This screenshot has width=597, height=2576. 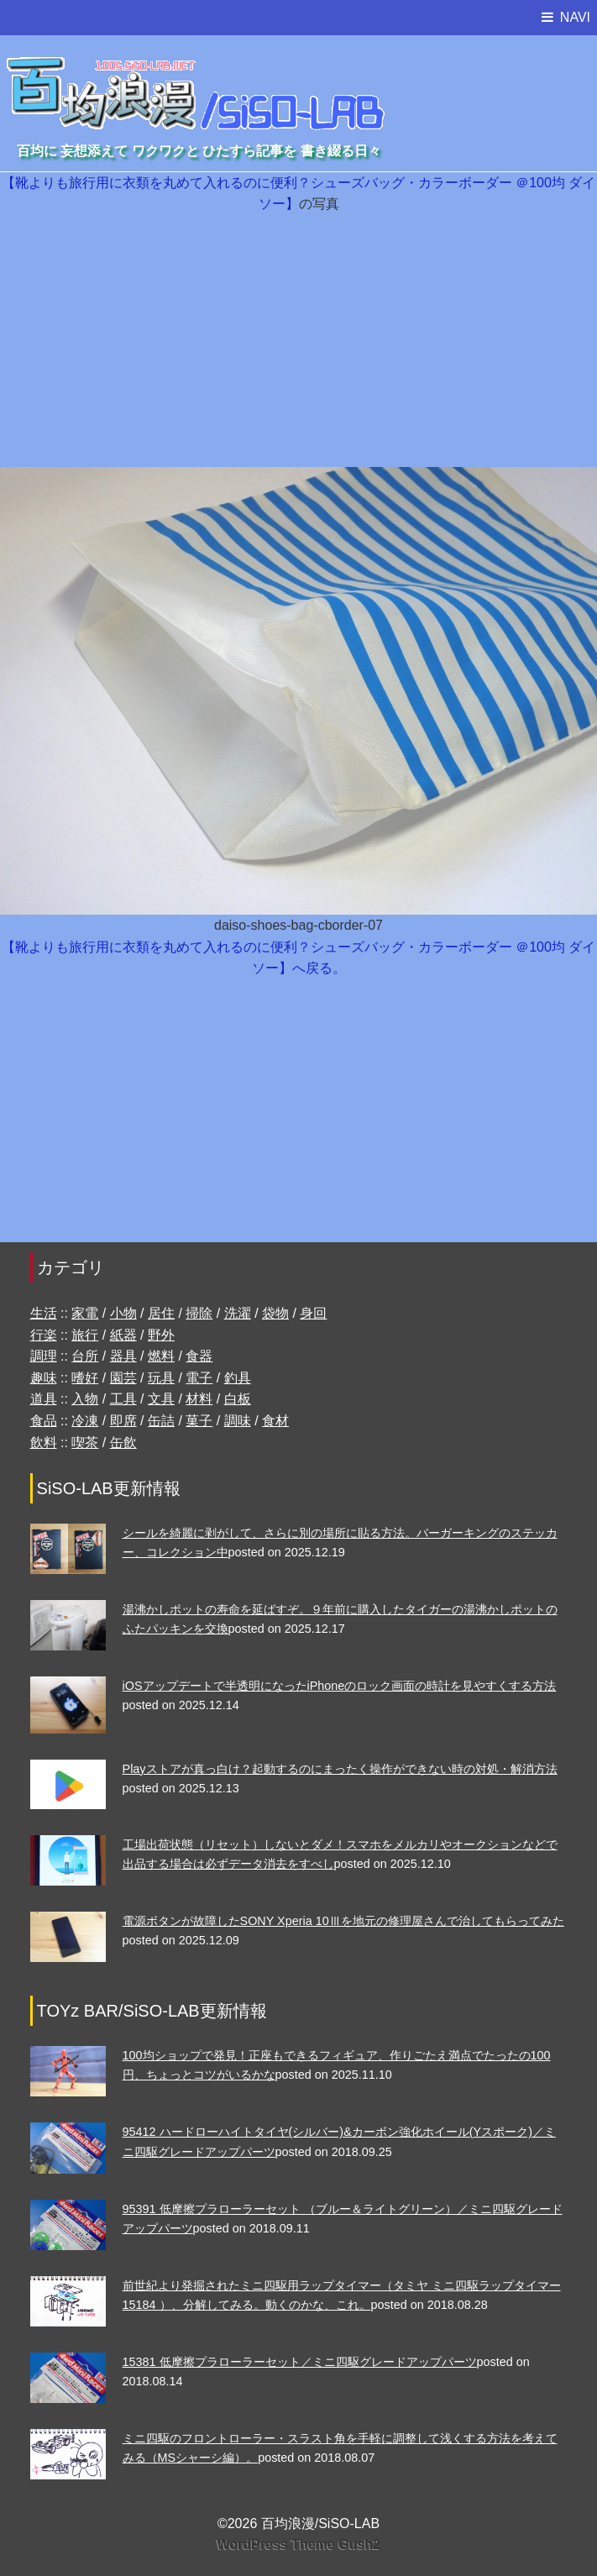 I want to click on 缶飲, so click(x=123, y=1442).